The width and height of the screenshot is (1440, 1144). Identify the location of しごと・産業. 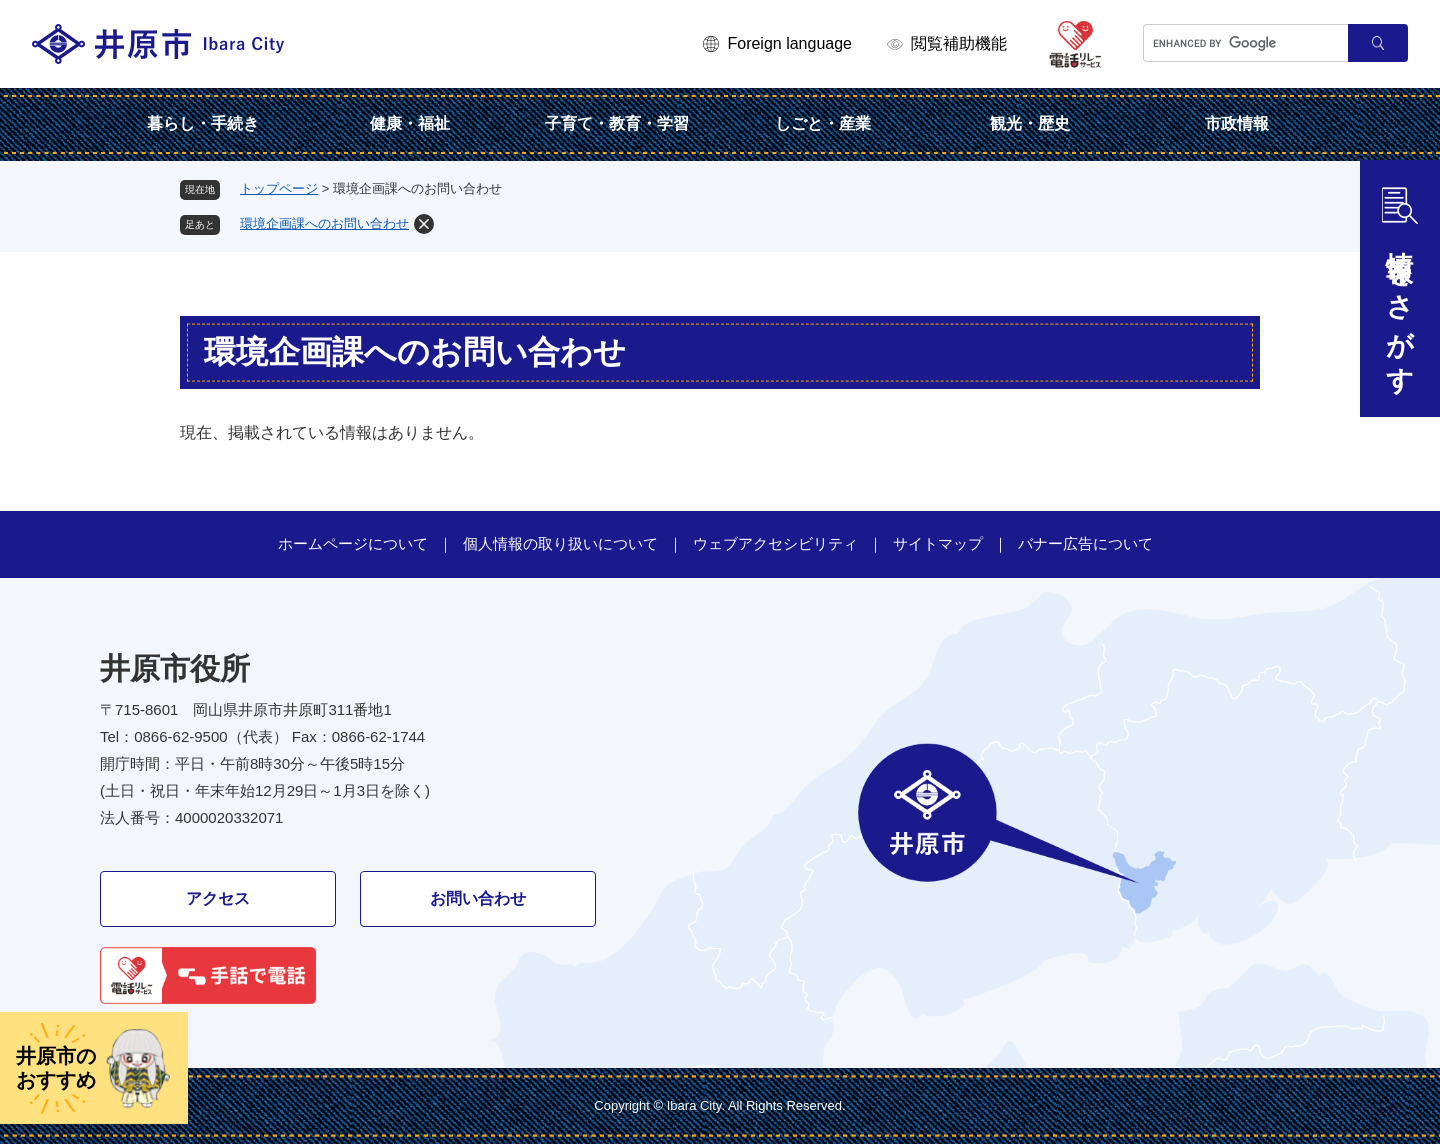
(823, 123).